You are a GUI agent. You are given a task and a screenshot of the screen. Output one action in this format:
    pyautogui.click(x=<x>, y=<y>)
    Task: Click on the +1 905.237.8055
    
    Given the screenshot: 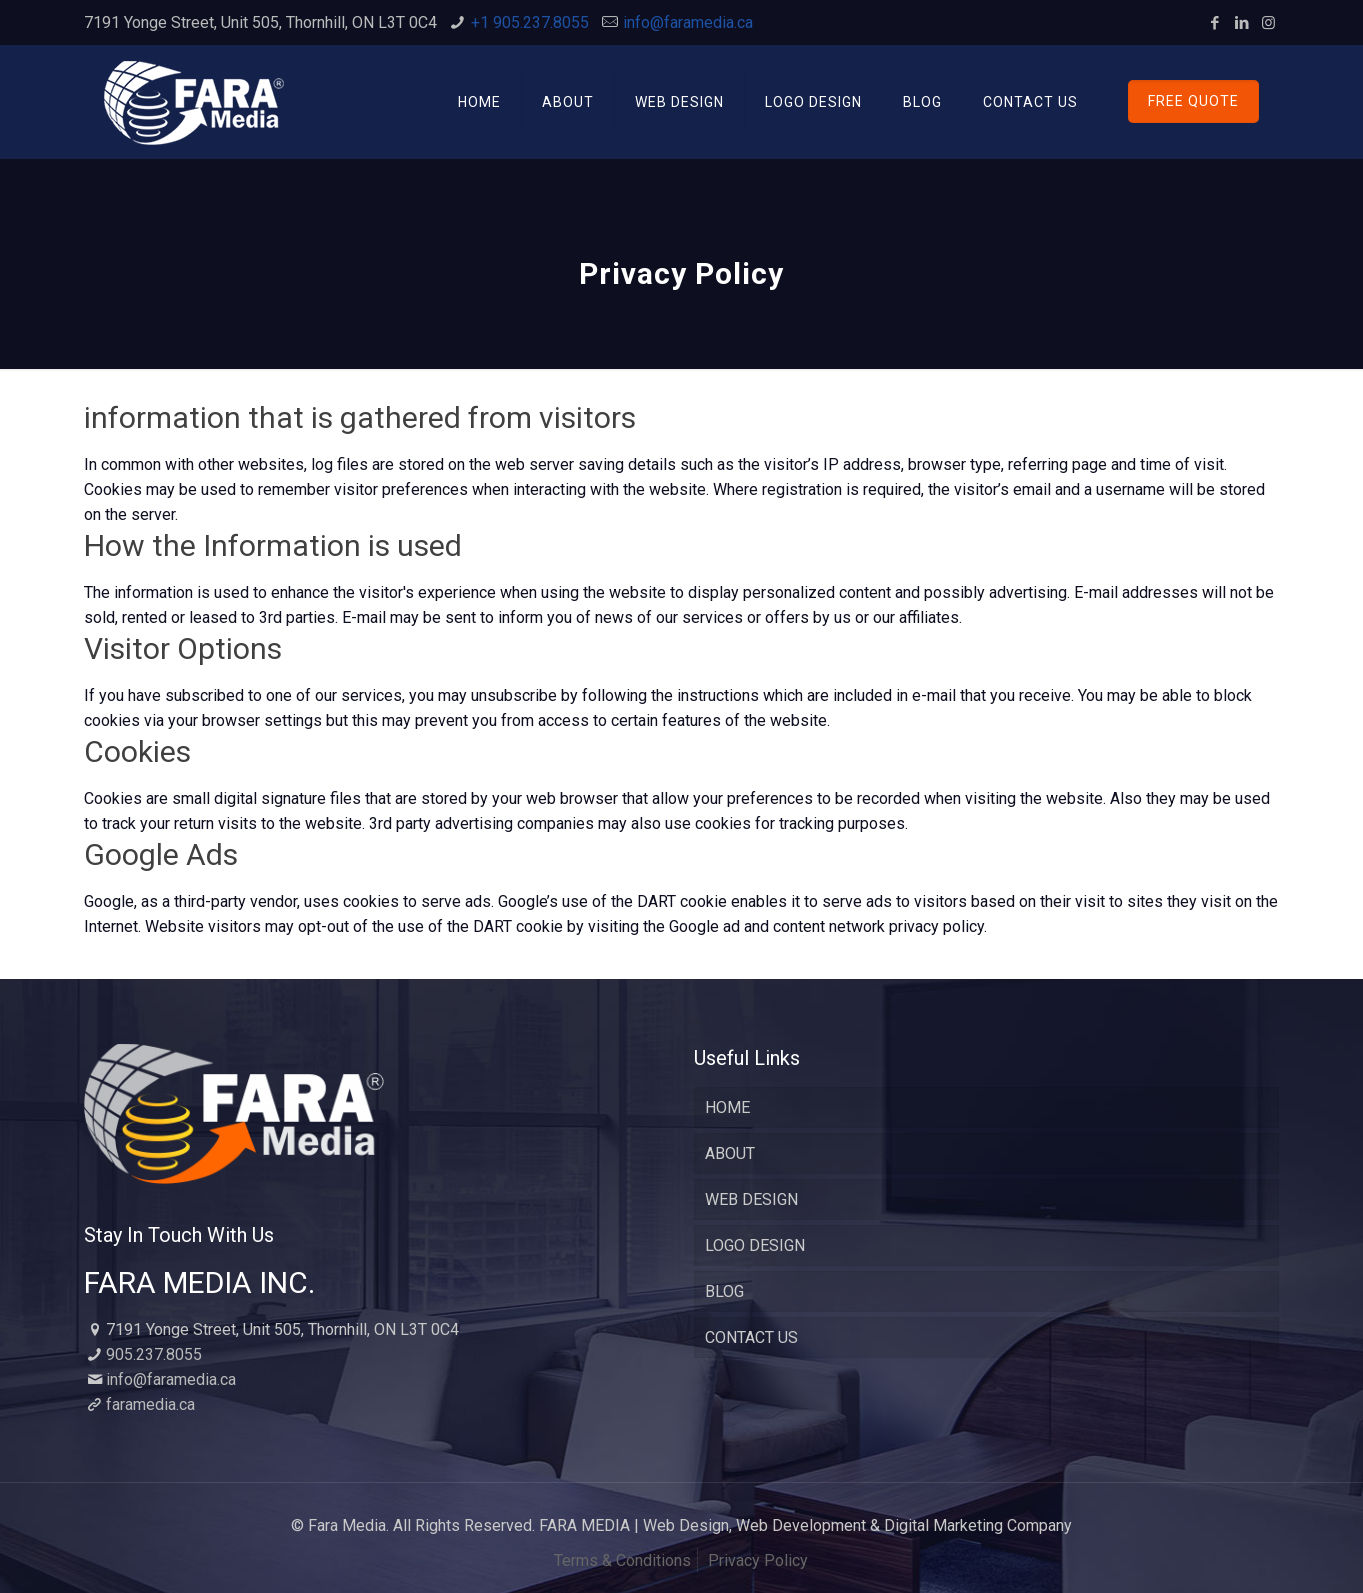 What is the action you would take?
    pyautogui.click(x=530, y=22)
    